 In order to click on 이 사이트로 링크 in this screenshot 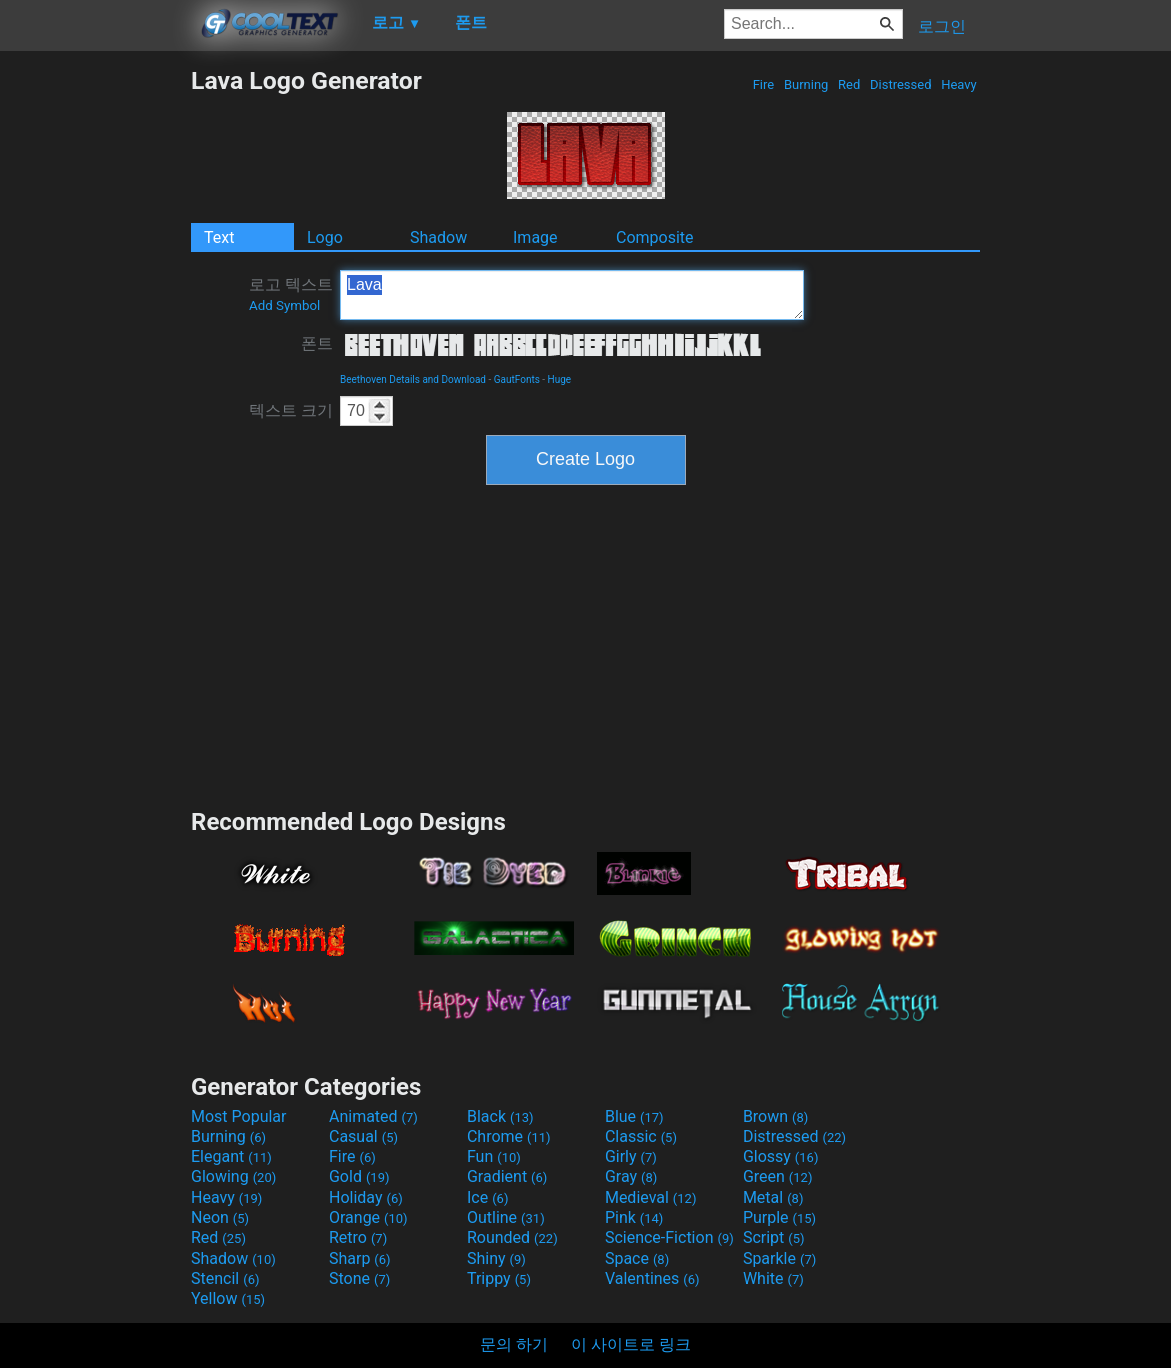, I will do `click(631, 1344)`.